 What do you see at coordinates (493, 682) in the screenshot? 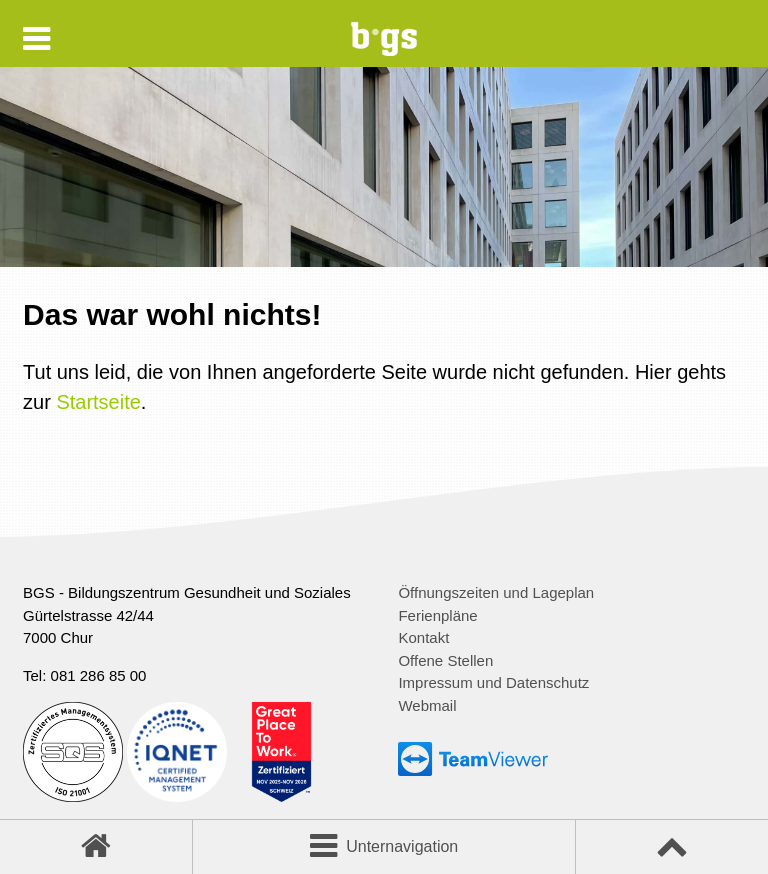
I see `Impressum und Datenschutz` at bounding box center [493, 682].